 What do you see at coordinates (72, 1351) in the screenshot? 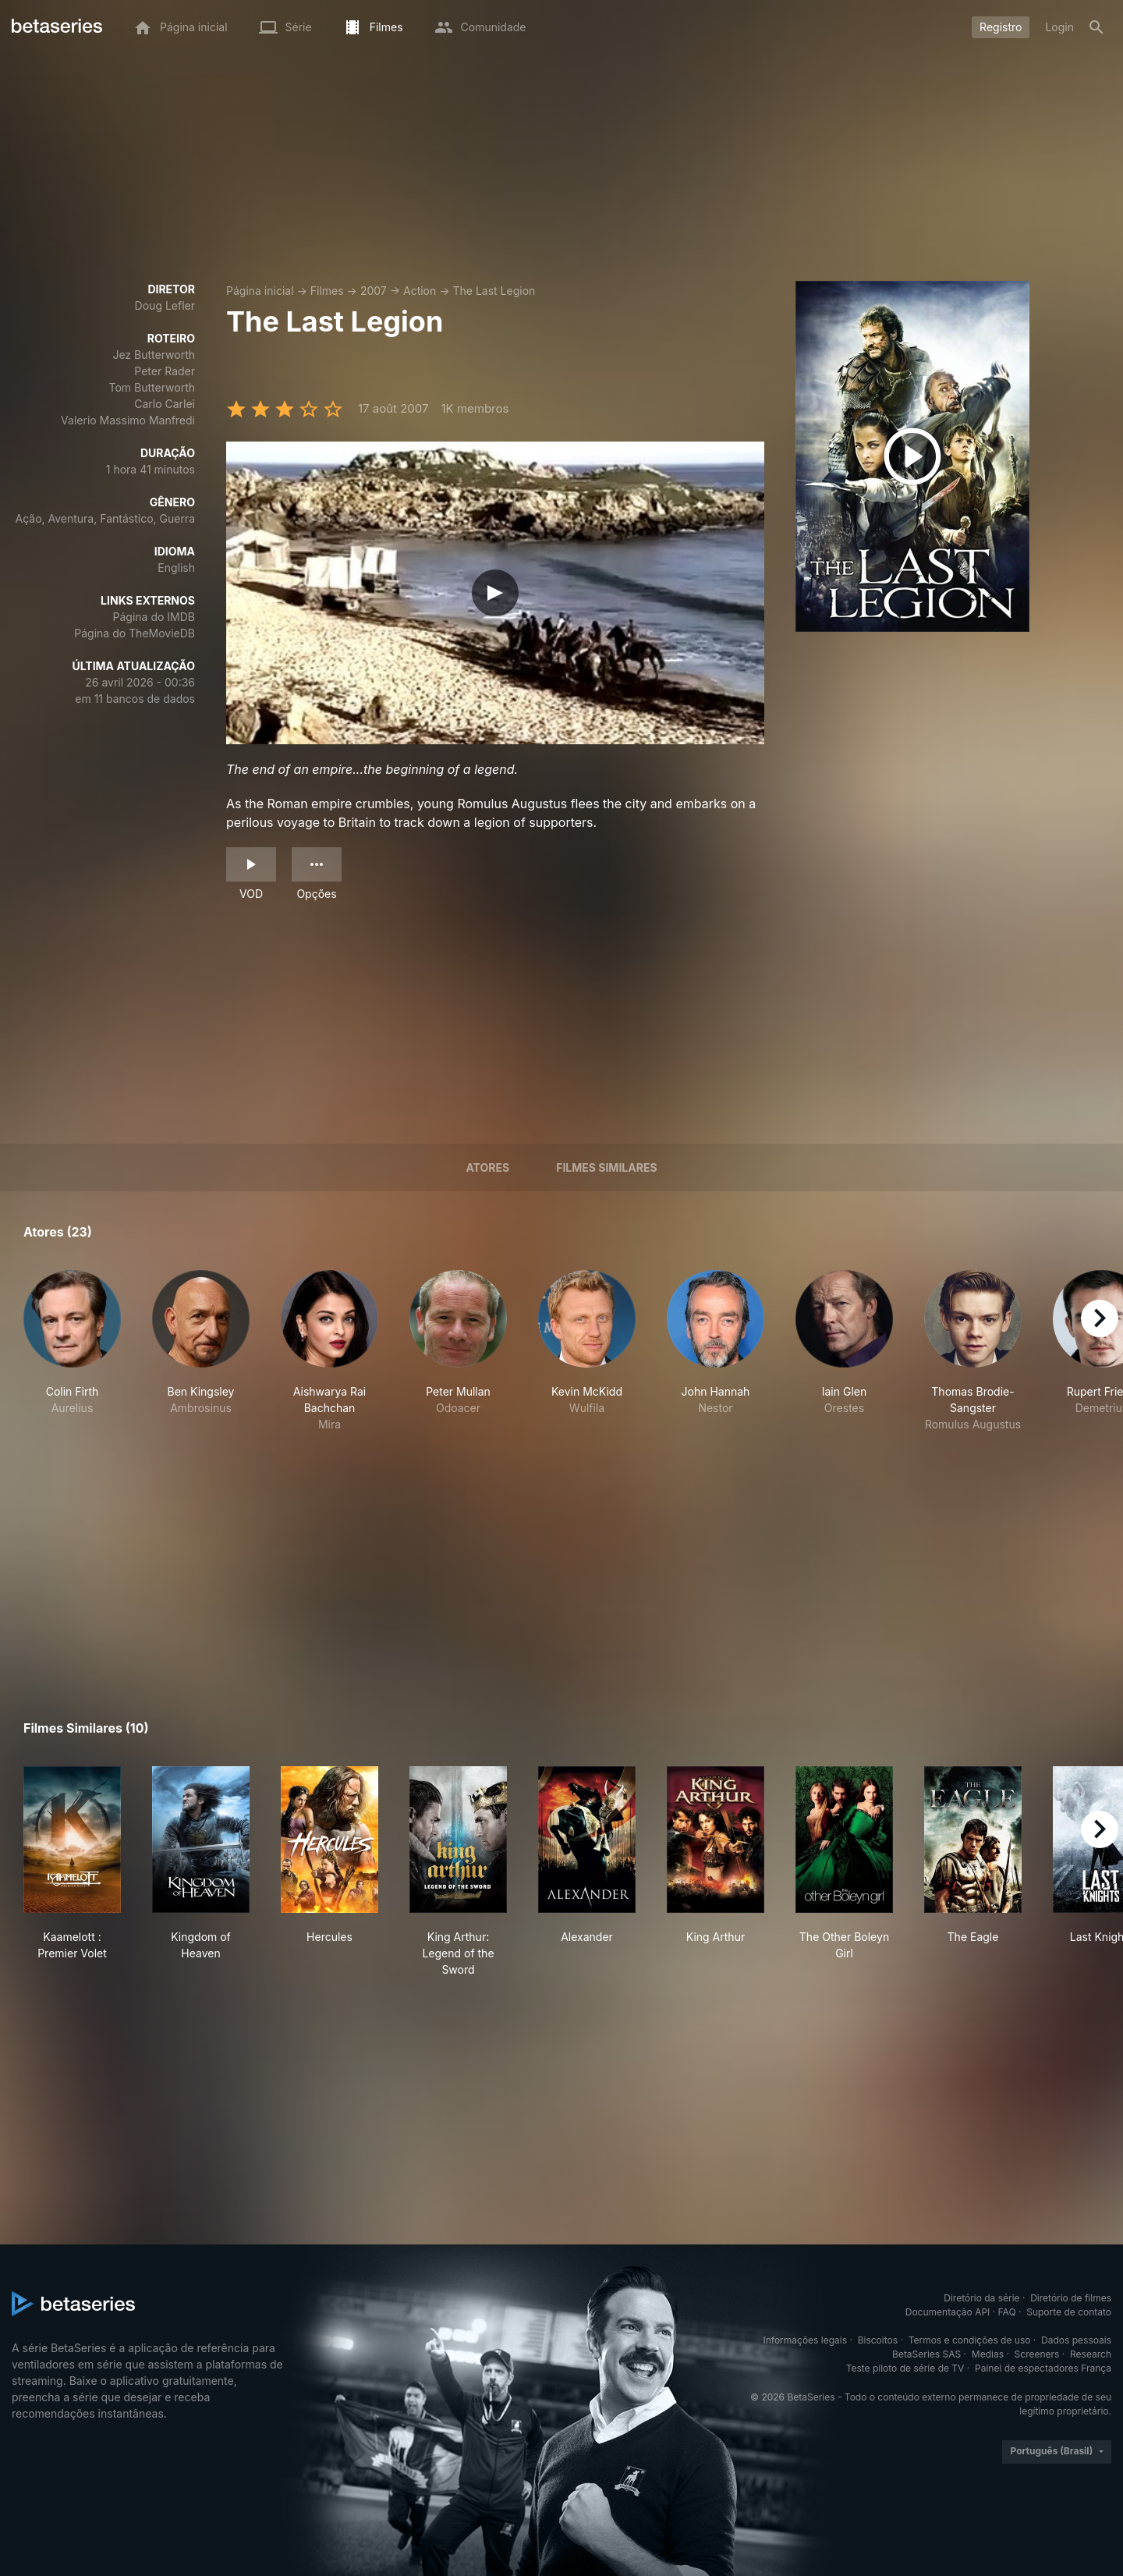
I see `[button]` at bounding box center [72, 1351].